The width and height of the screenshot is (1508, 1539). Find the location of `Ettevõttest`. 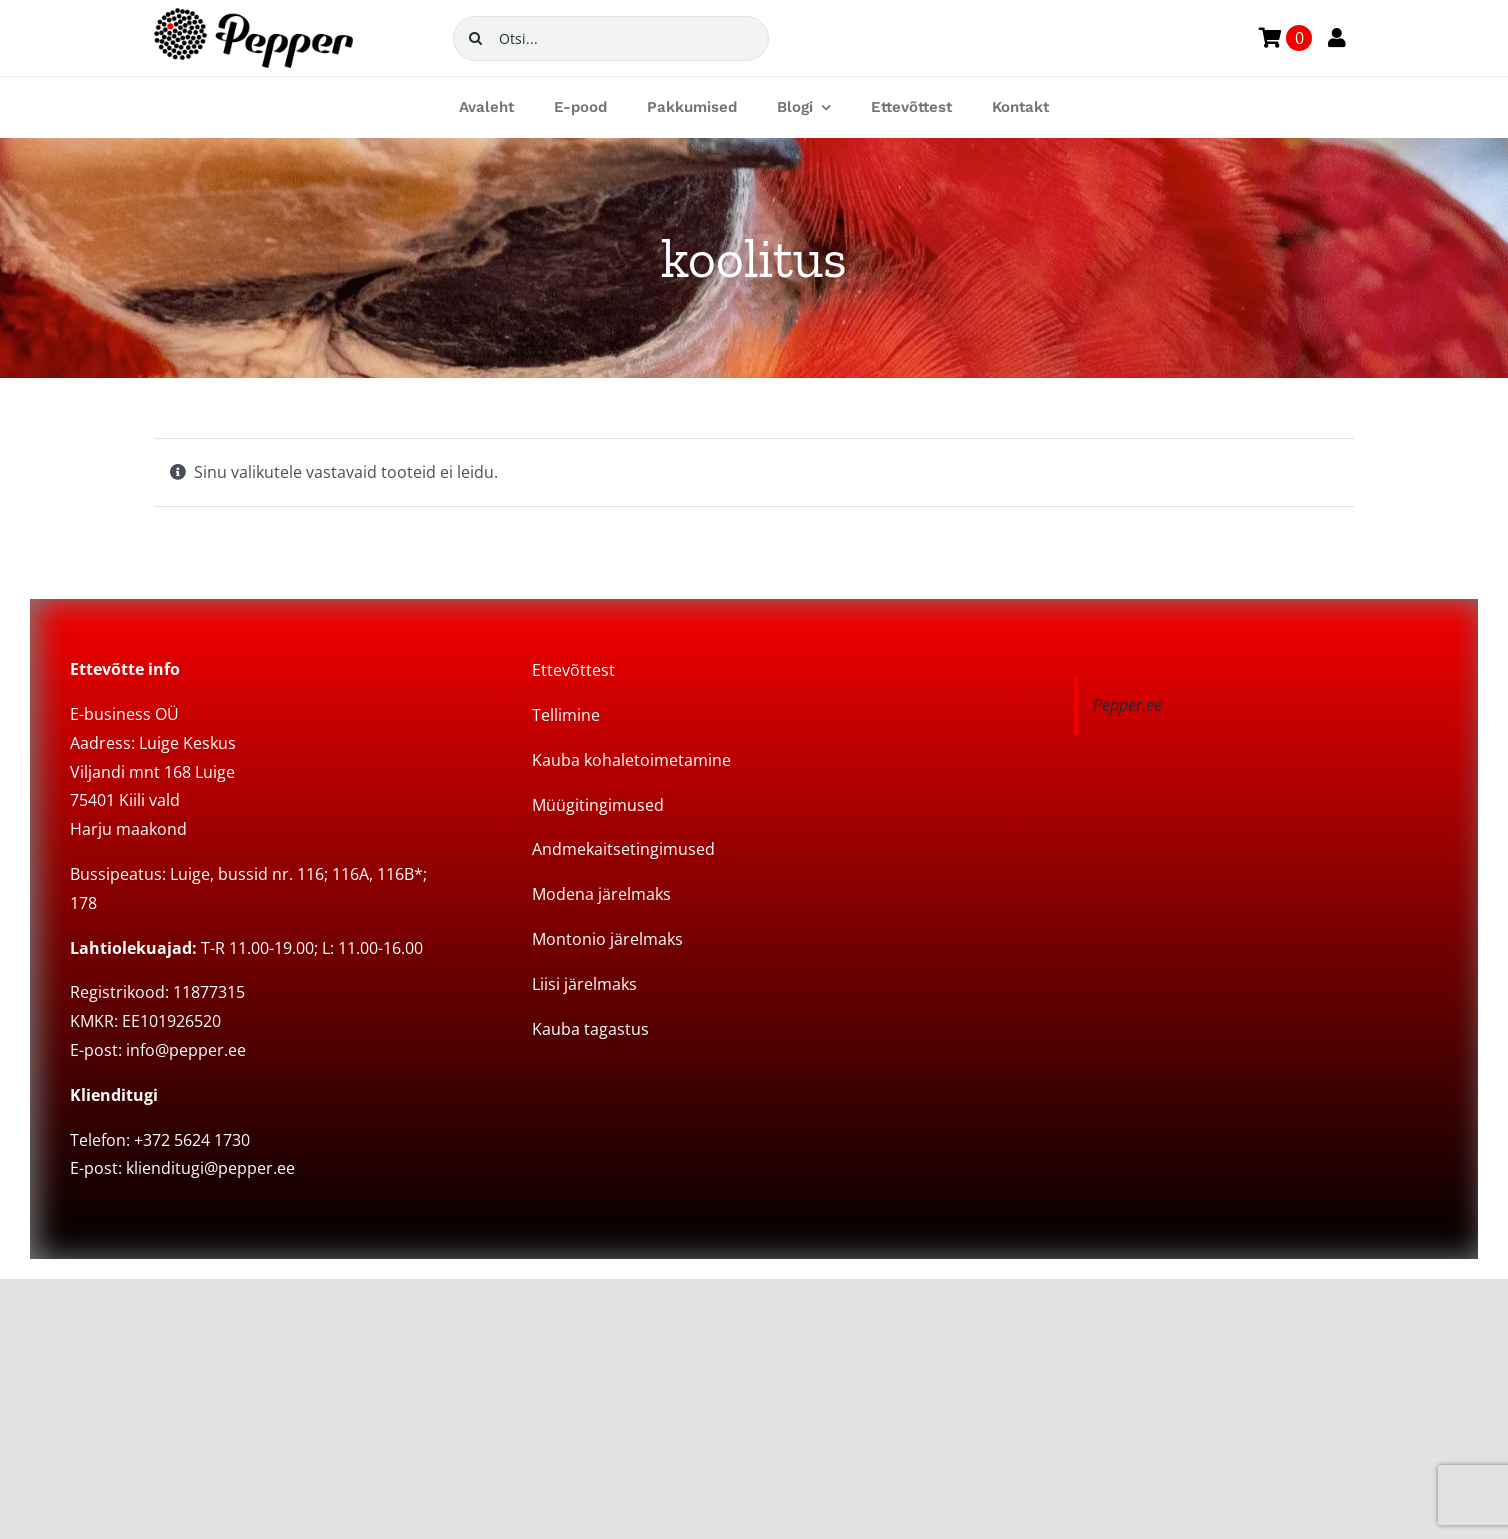

Ettevõttest is located at coordinates (573, 670).